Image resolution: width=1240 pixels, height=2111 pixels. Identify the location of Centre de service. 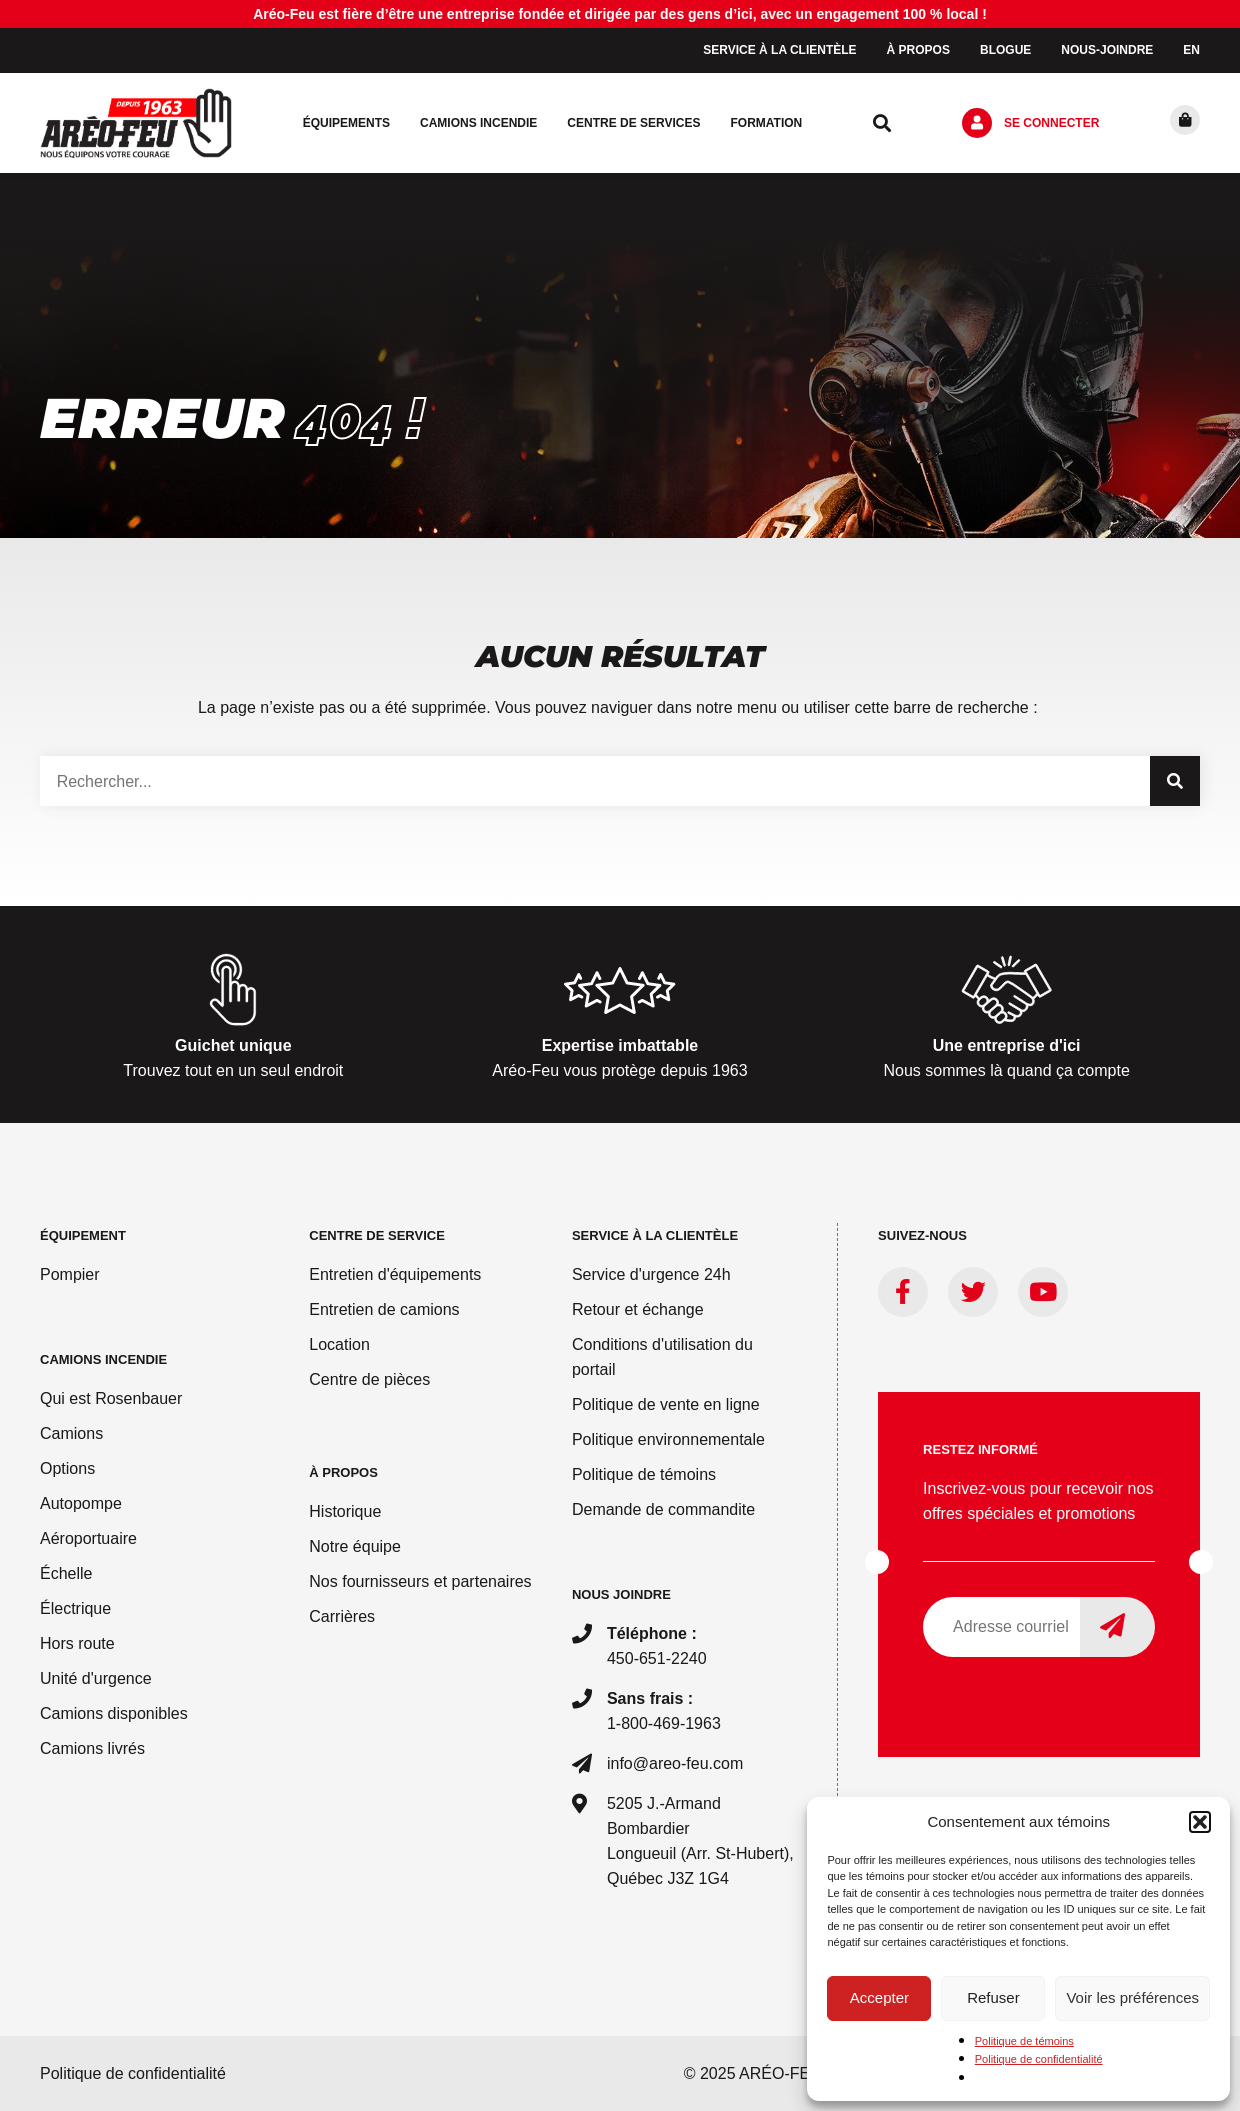
(377, 1235).